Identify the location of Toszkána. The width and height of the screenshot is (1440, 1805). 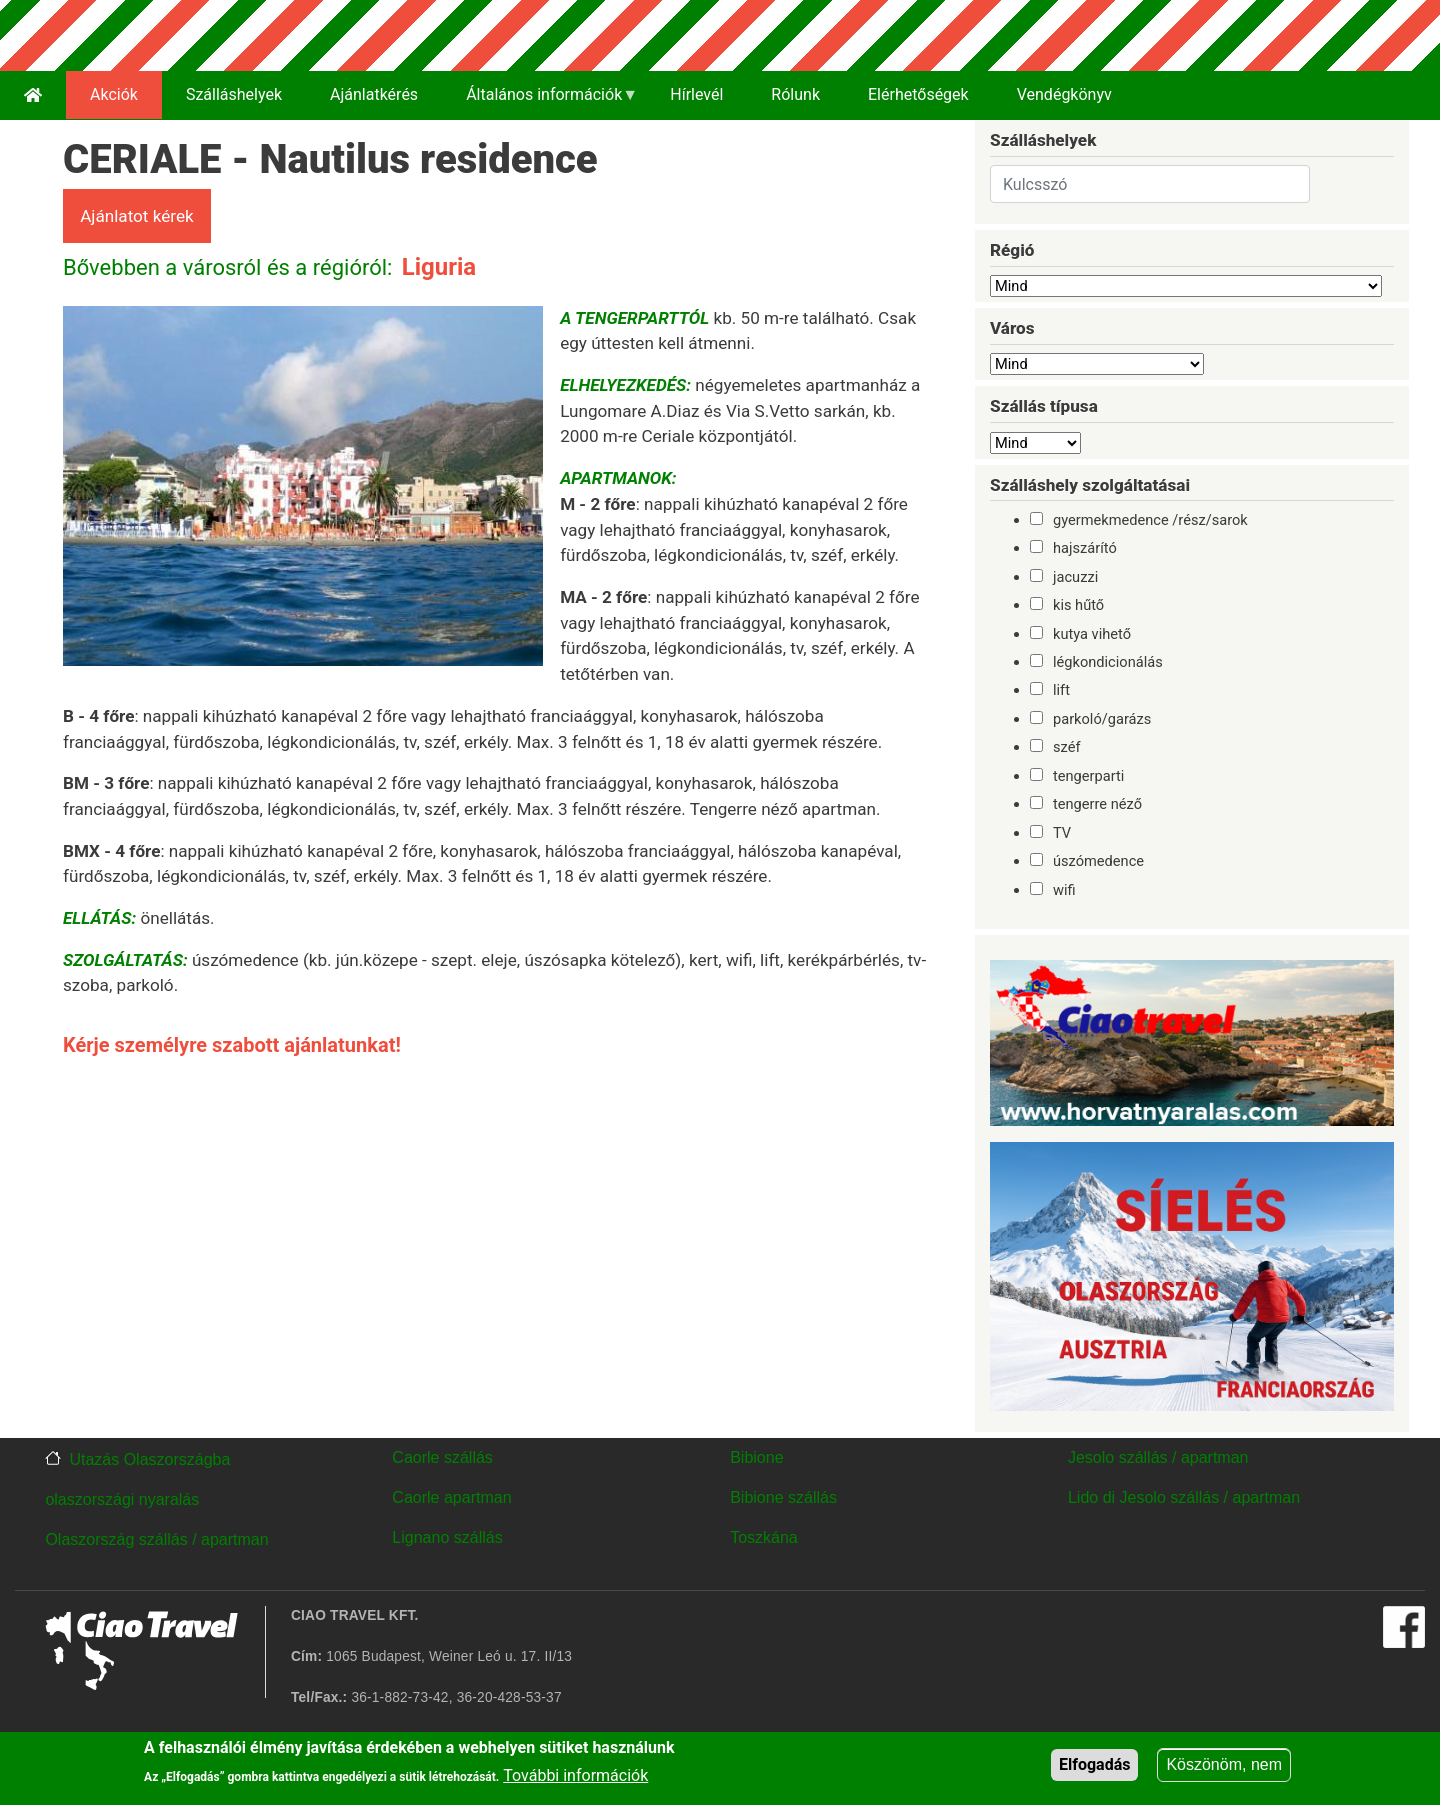
(764, 1537).